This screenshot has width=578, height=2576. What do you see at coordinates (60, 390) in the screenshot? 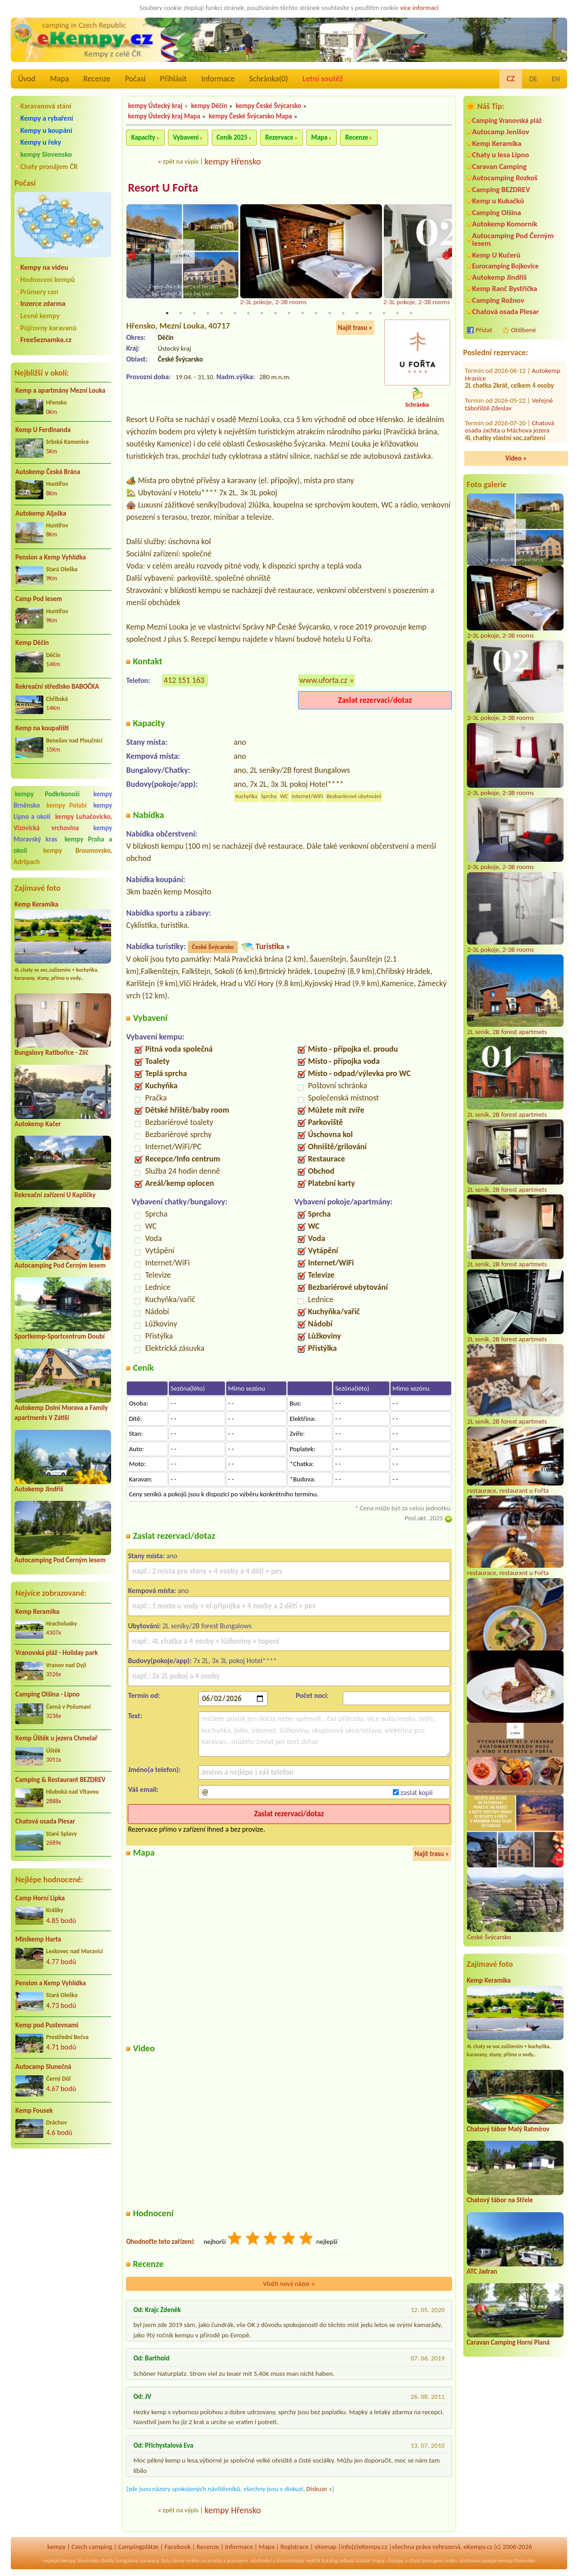
I see `Kemp a apartmány Mezní Louka` at bounding box center [60, 390].